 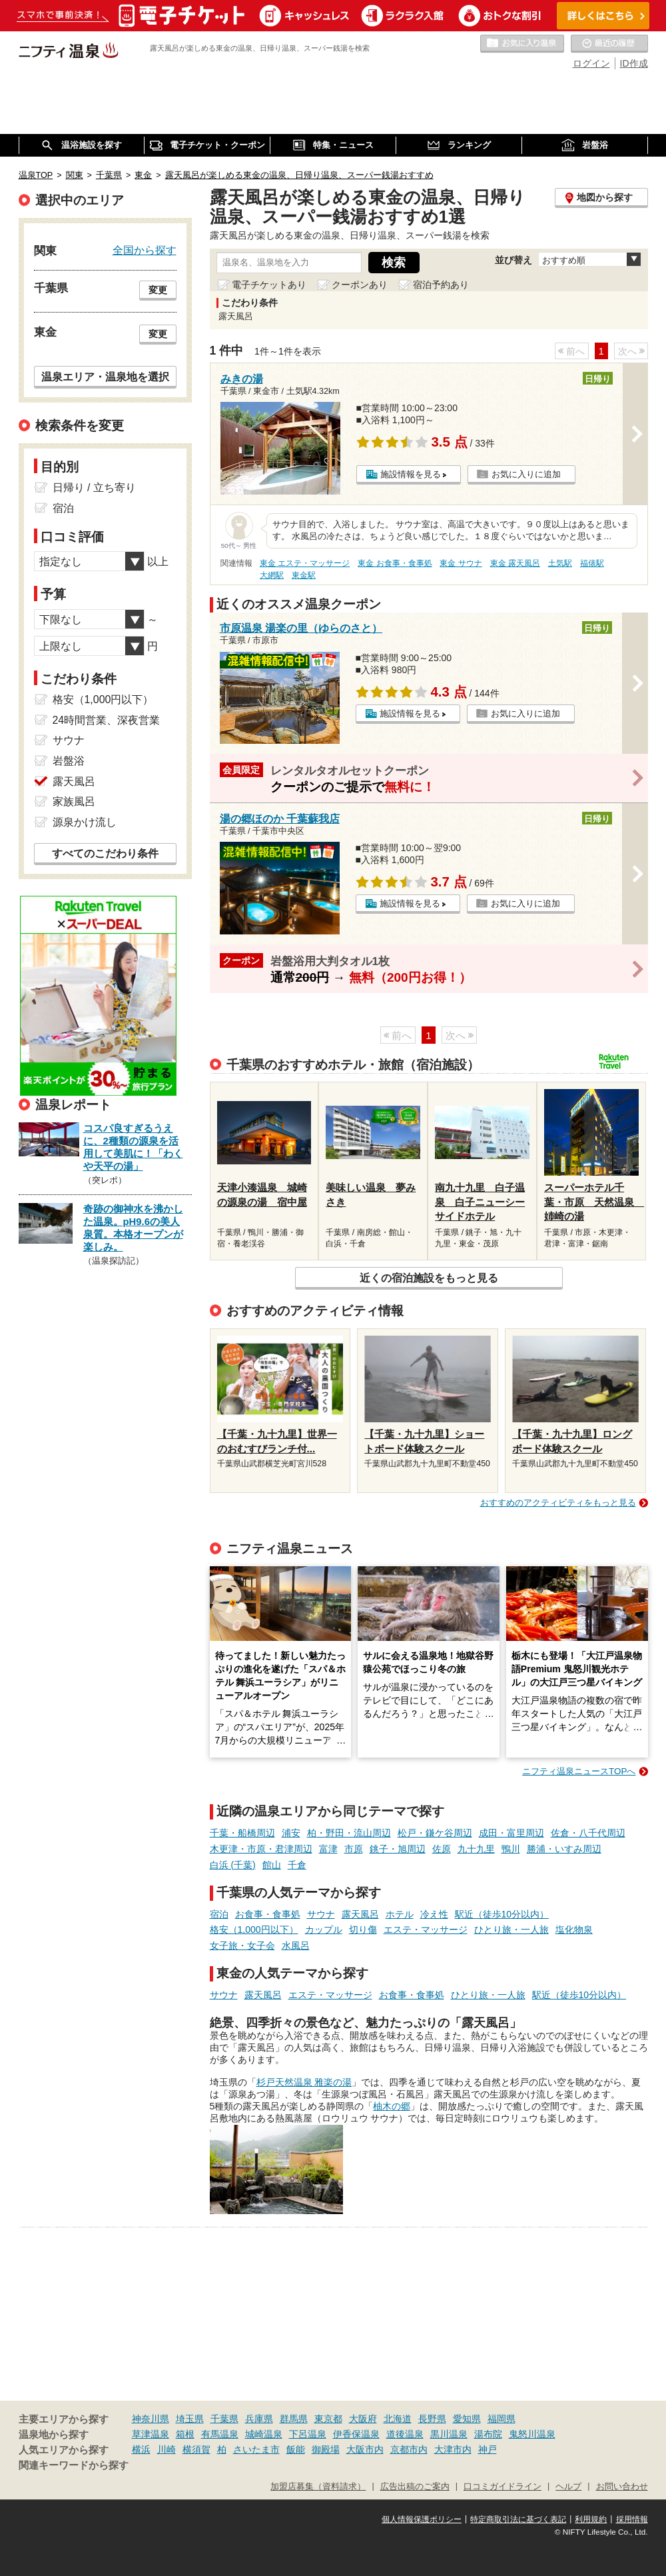 I want to click on 女子旅・女子会, so click(x=242, y=1945).